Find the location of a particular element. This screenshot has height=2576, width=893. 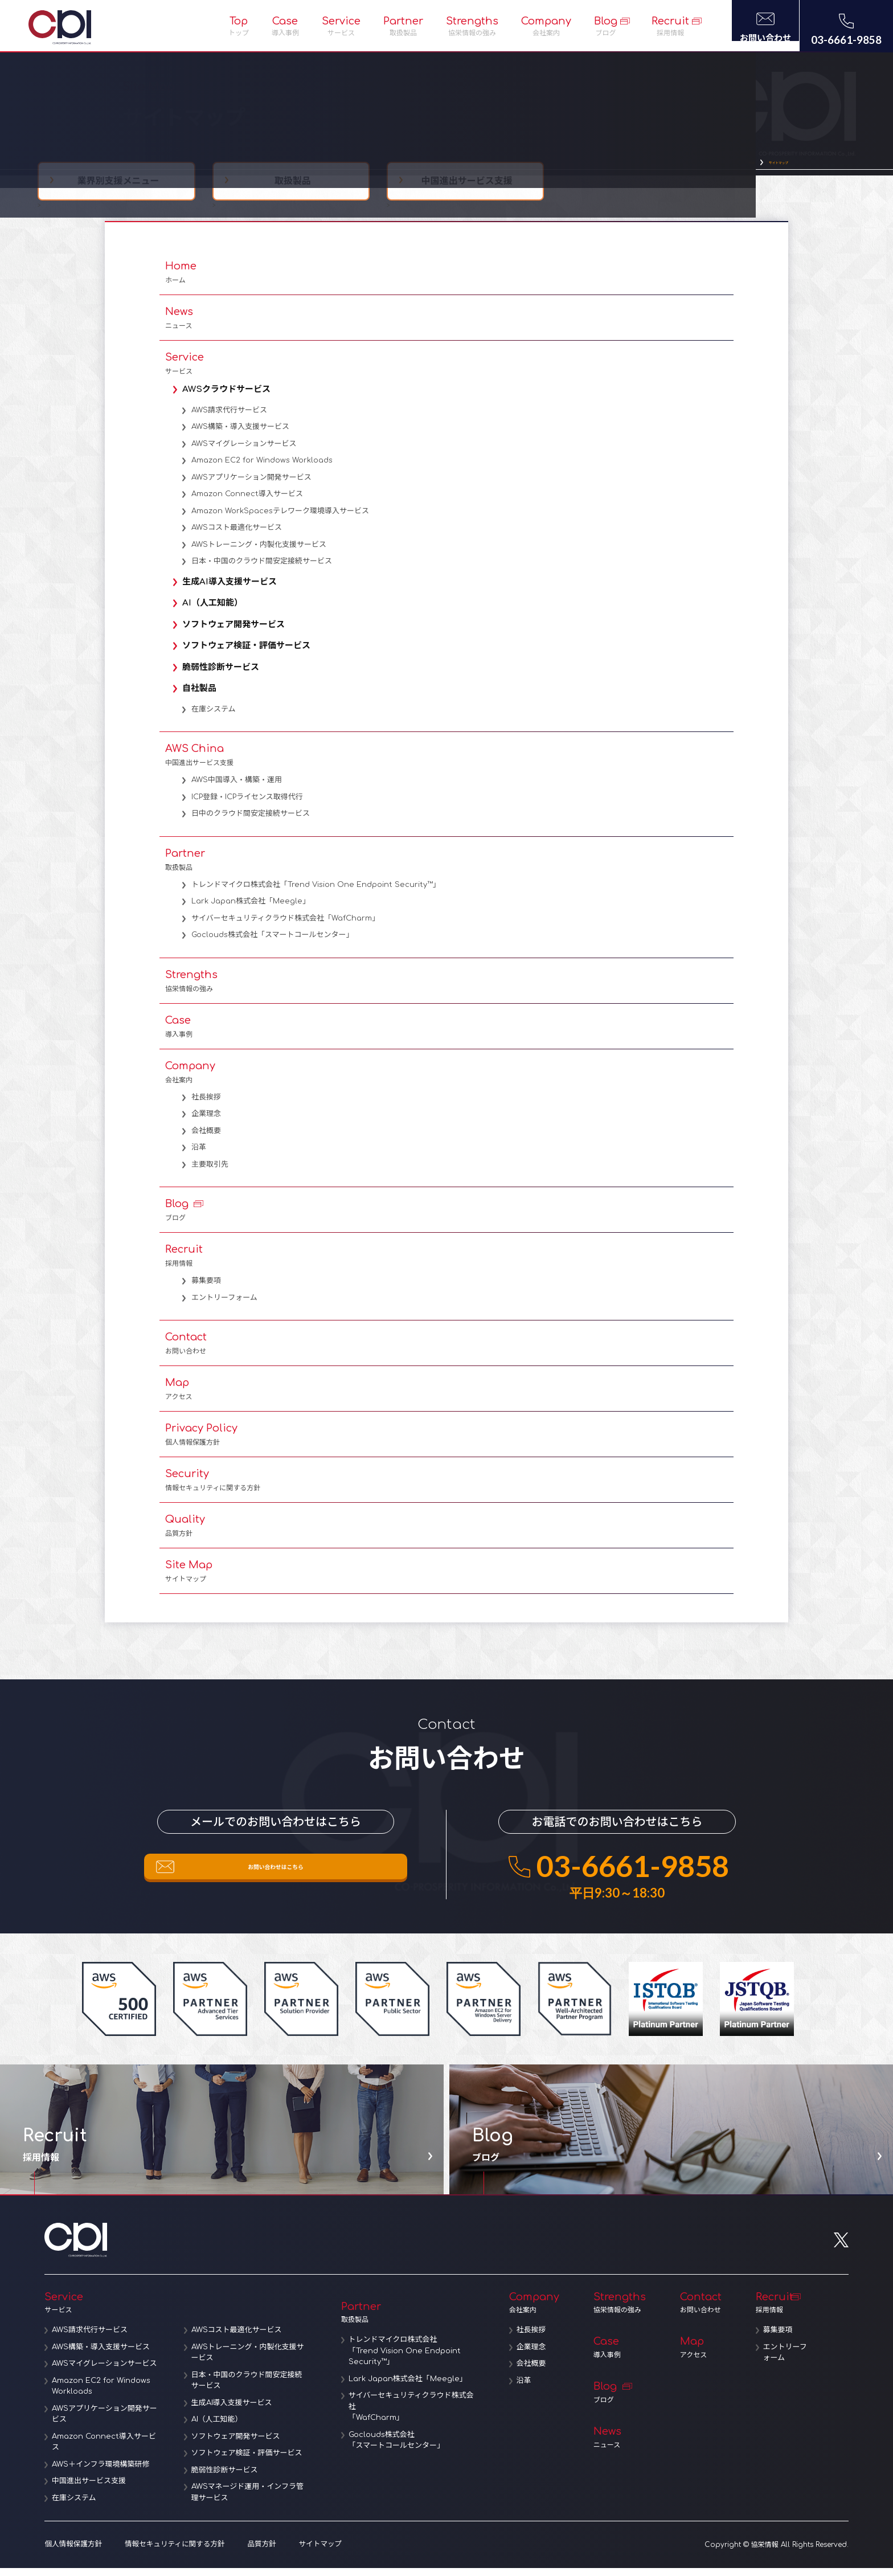

AWSコスト最適化サービス is located at coordinates (236, 535).